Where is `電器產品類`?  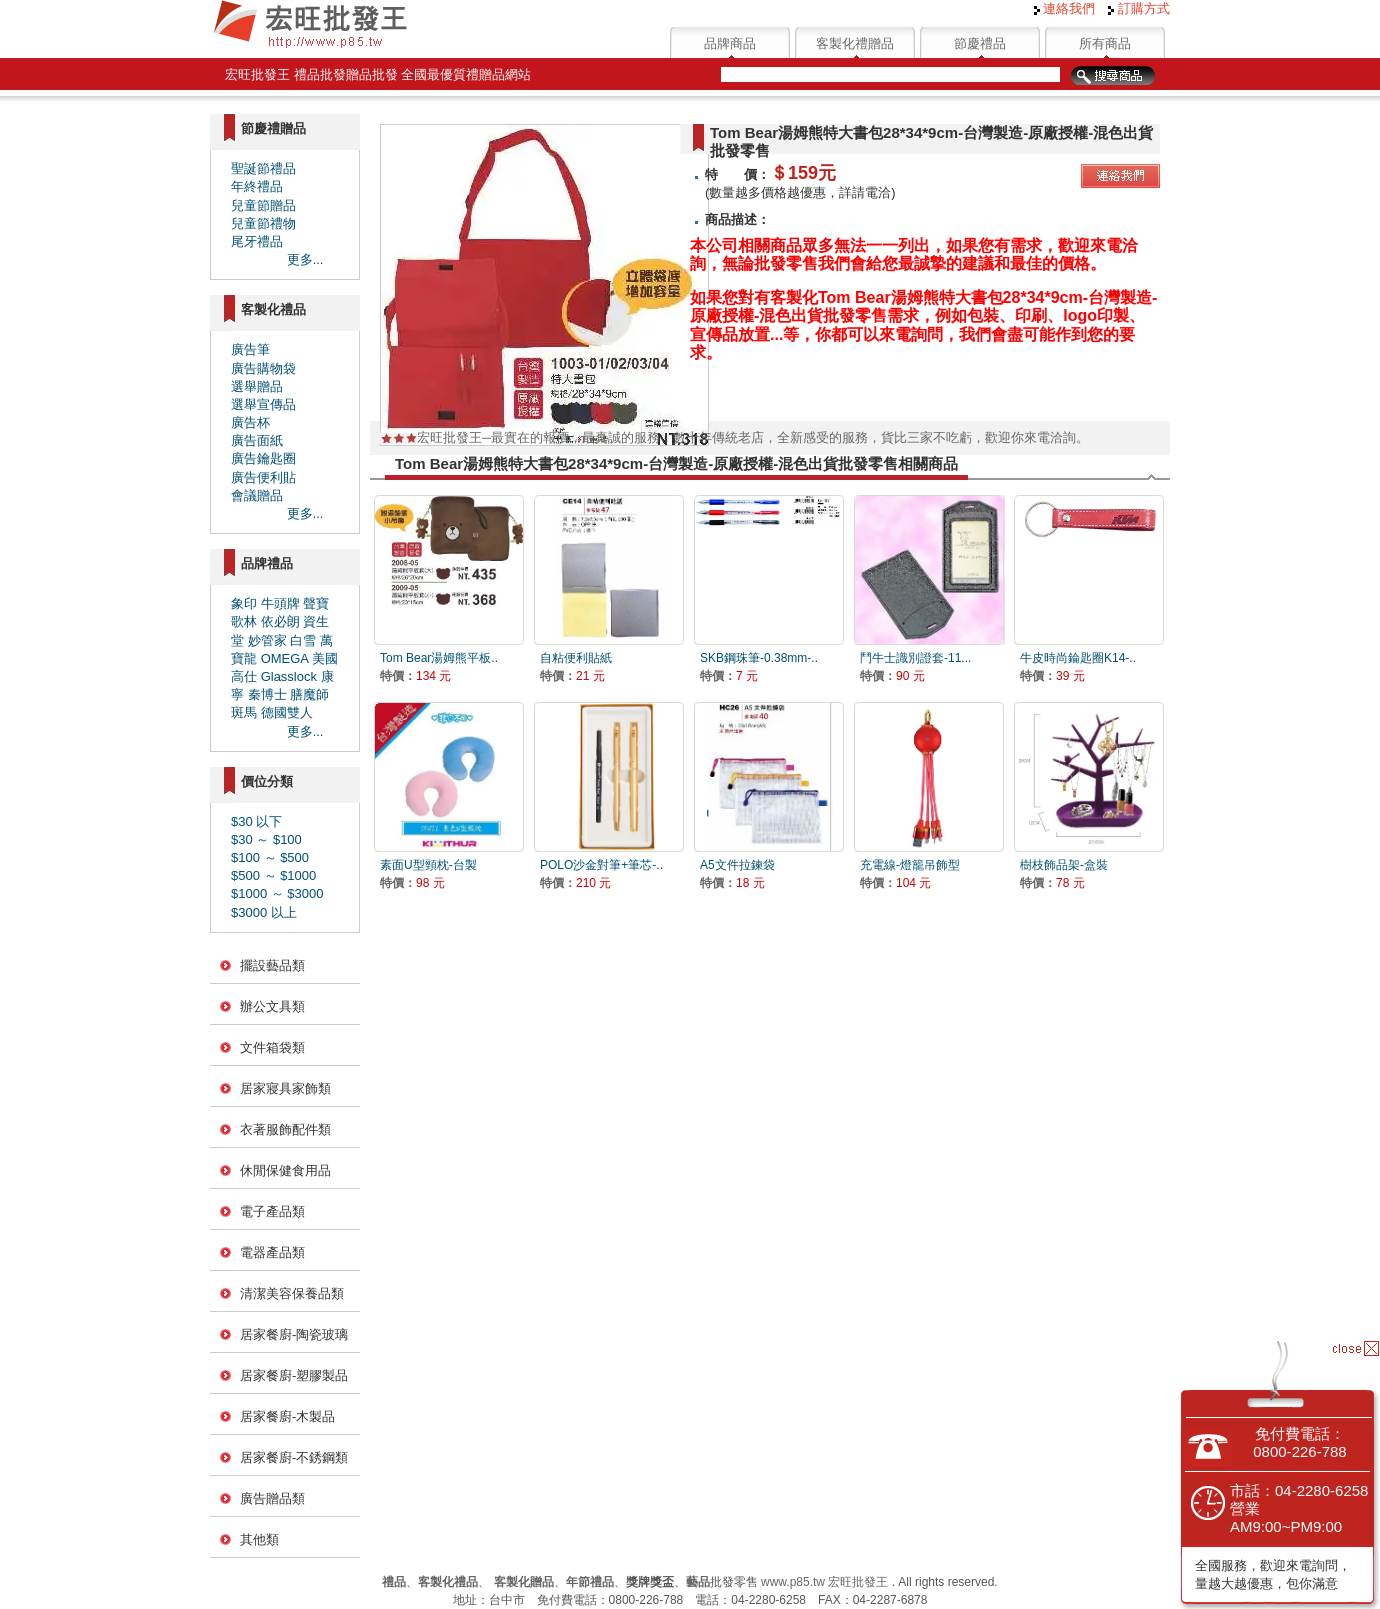
電器產品類 is located at coordinates (272, 1252).